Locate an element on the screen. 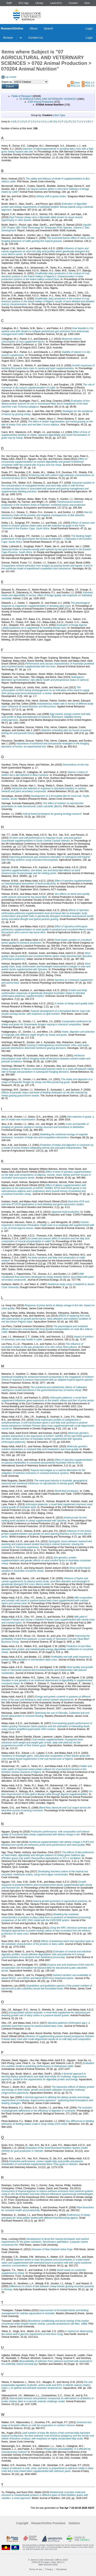 The width and height of the screenshot is (96, 2576). Copyright is located at coordinates (22, 2523).